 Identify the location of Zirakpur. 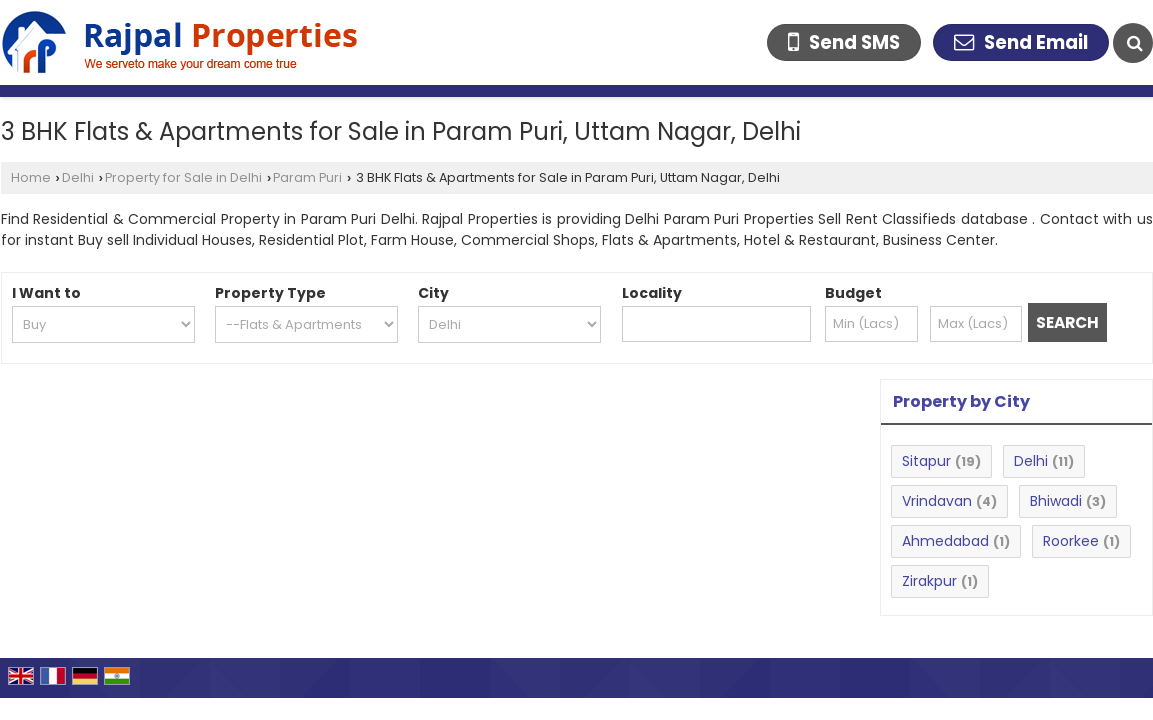
(929, 581).